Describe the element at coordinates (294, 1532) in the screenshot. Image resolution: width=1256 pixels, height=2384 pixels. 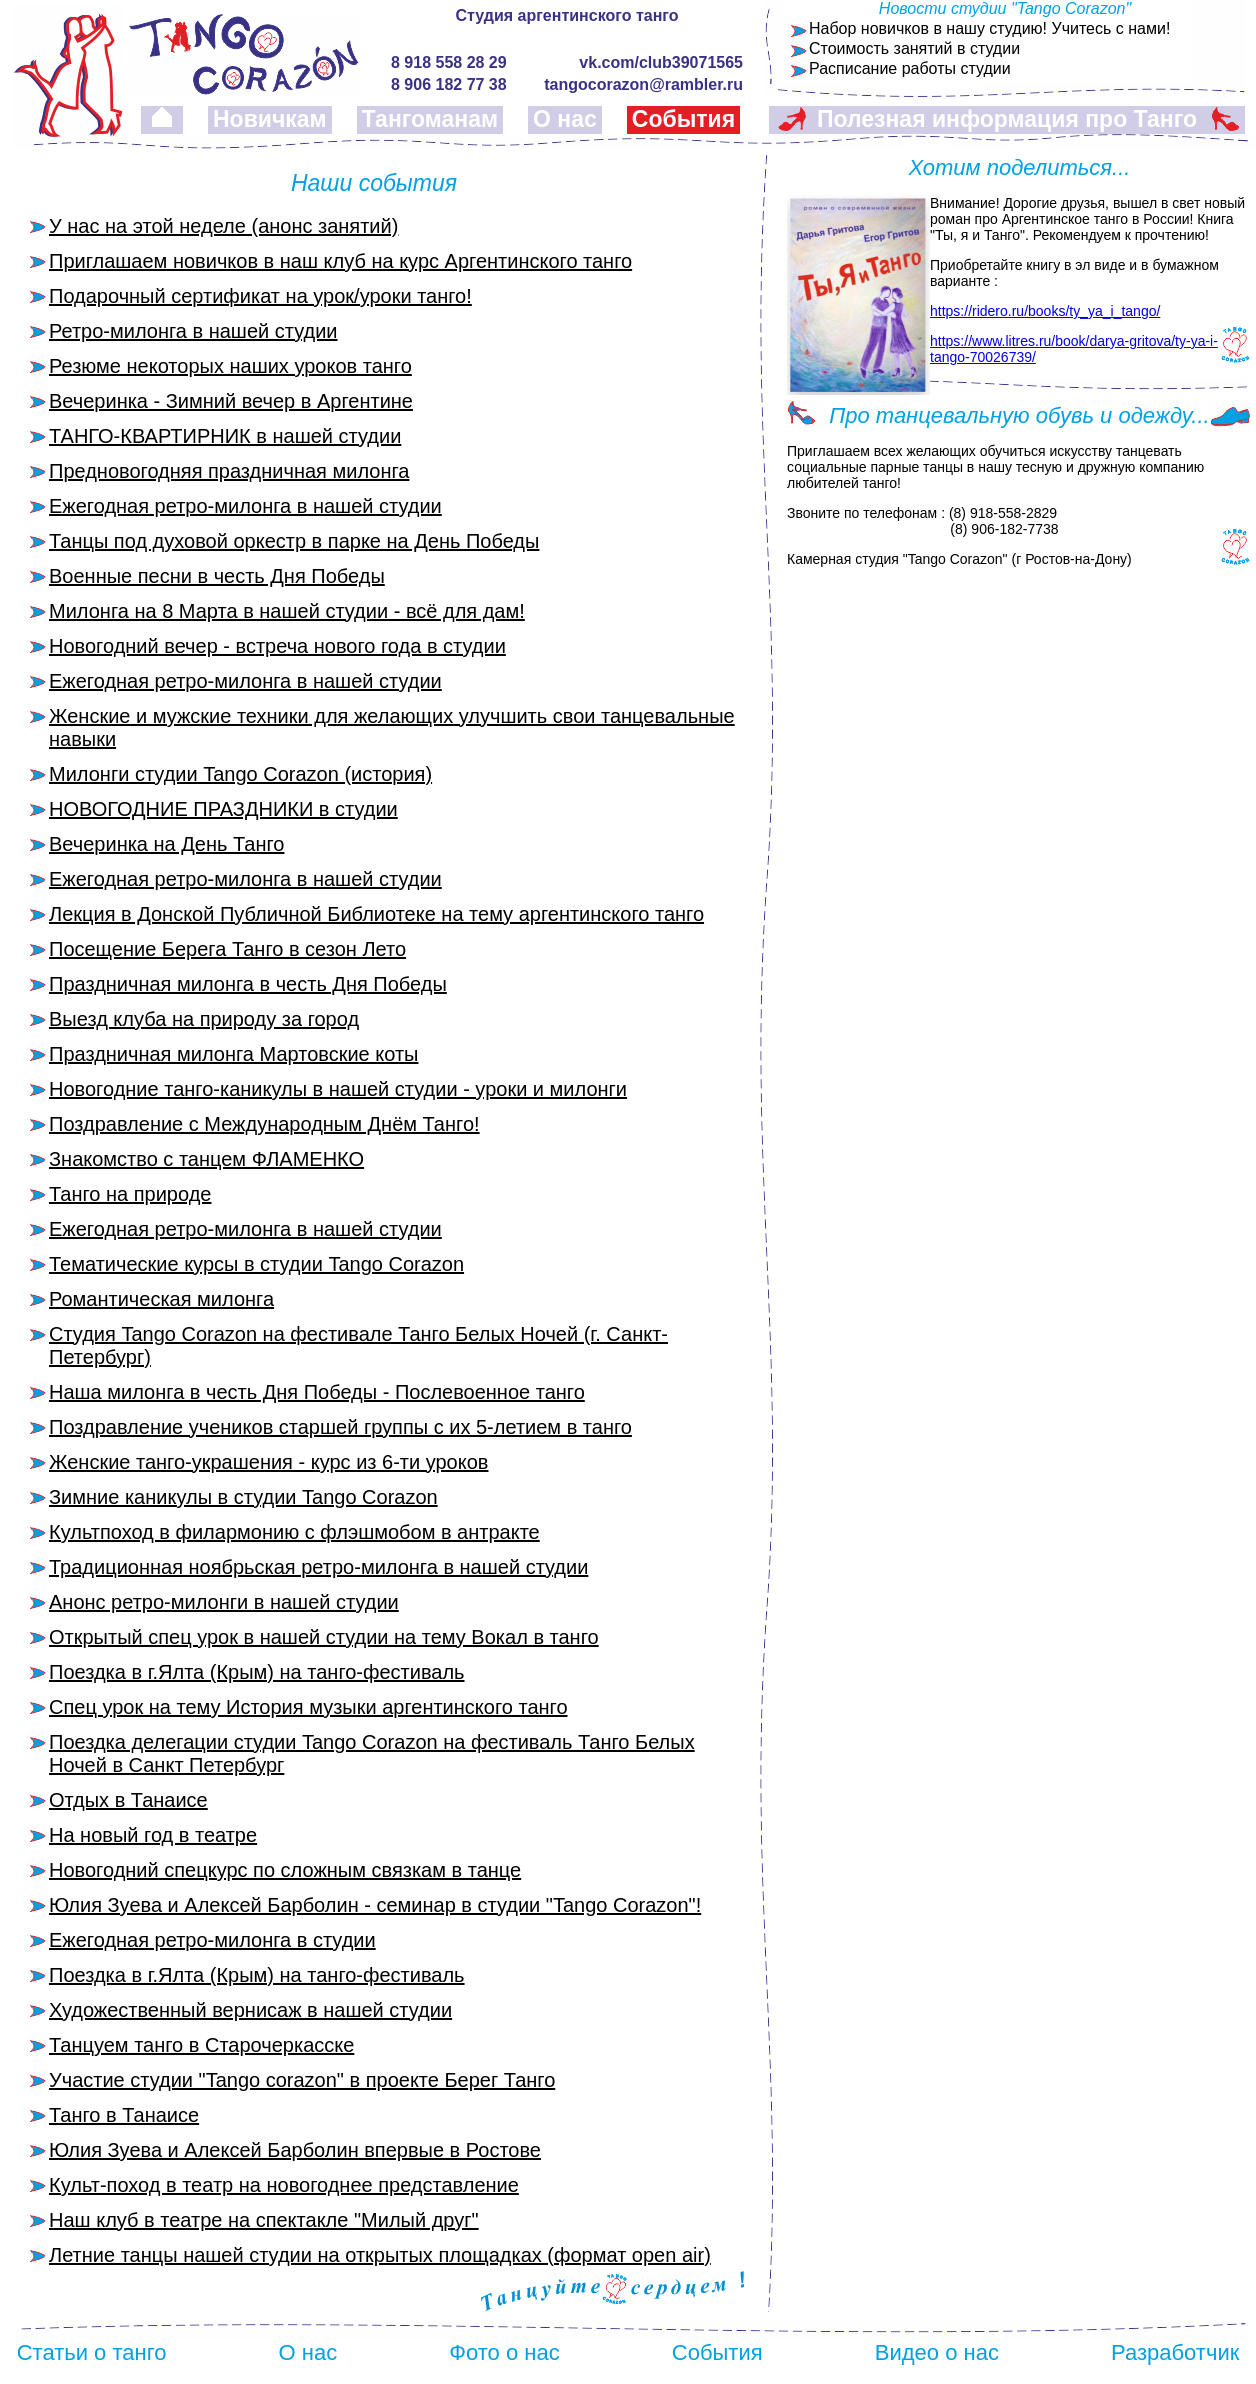
I see `Культпоход в филармонию с флэшмобом в антракте` at that location.